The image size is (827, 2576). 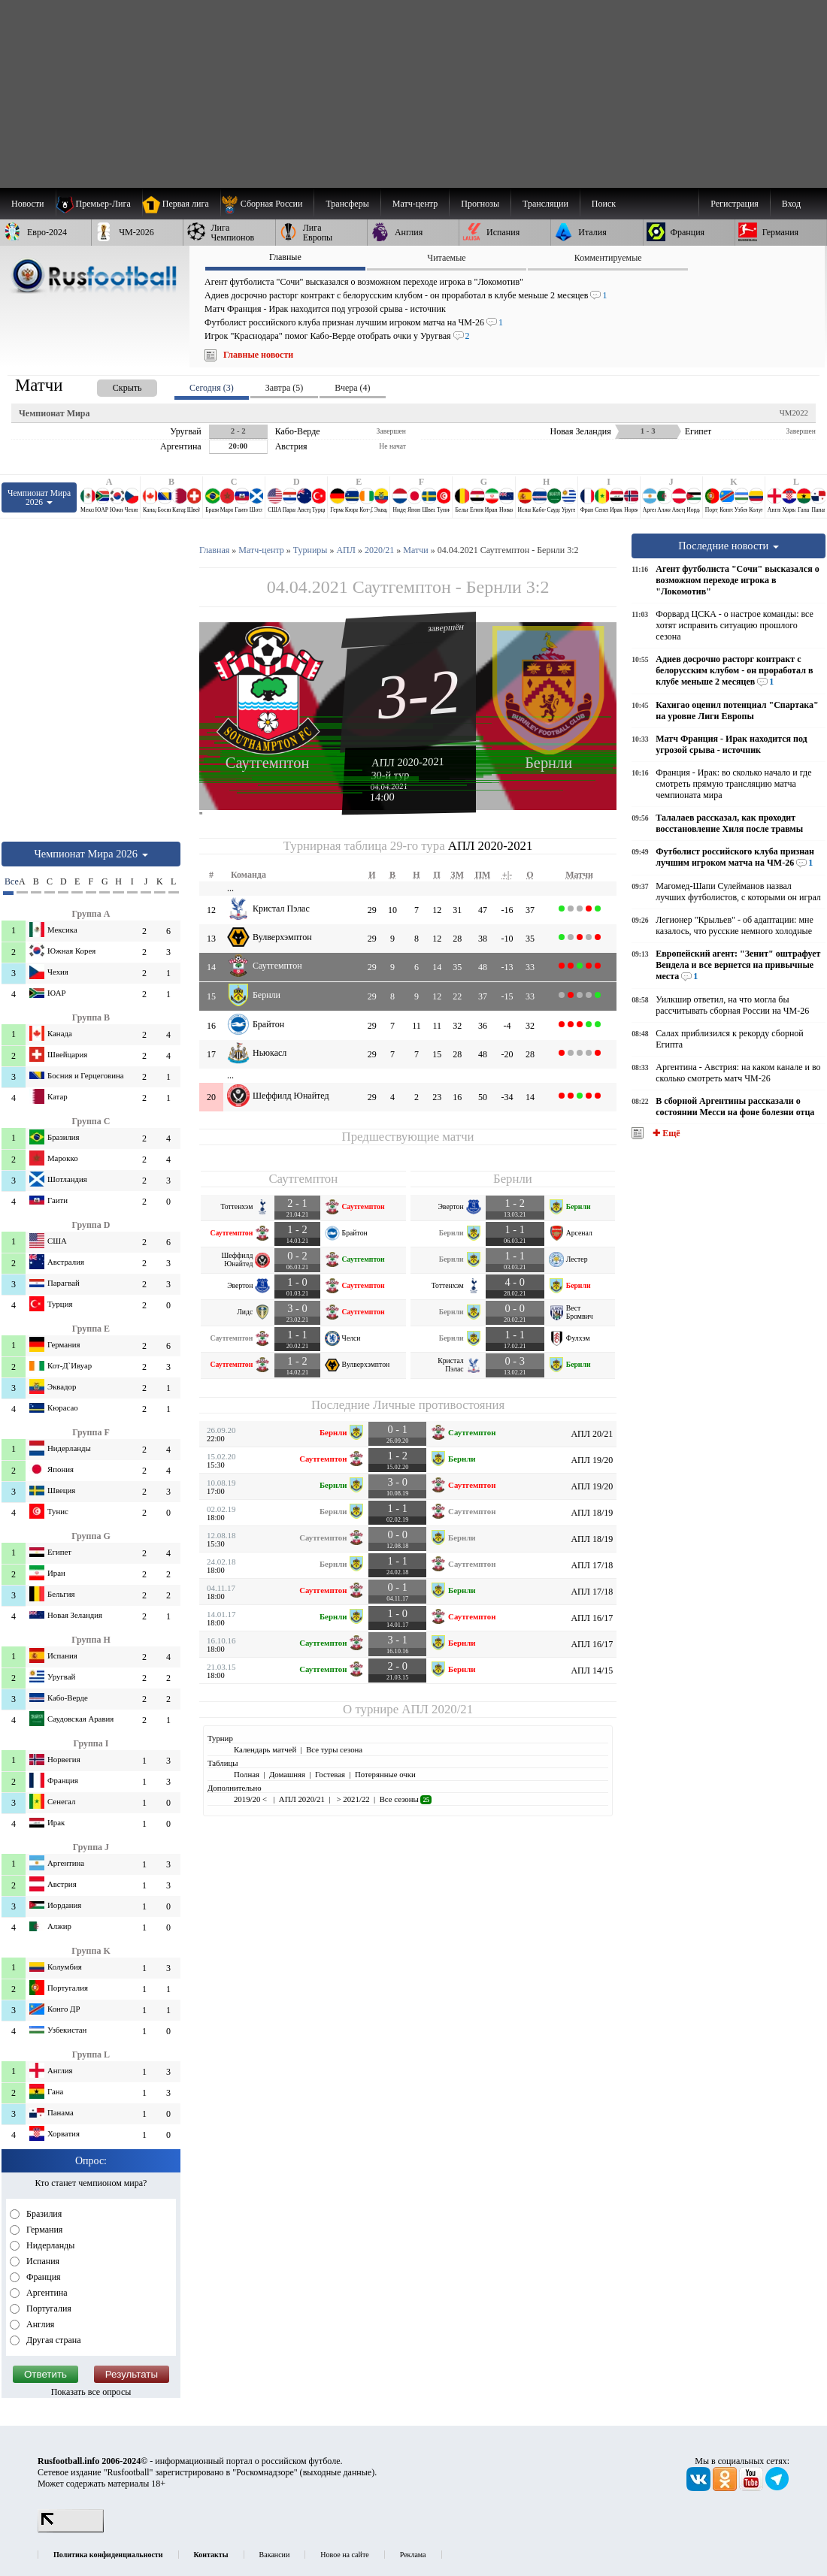 What do you see at coordinates (112, 385) in the screenshot?
I see `[presentation]` at bounding box center [112, 385].